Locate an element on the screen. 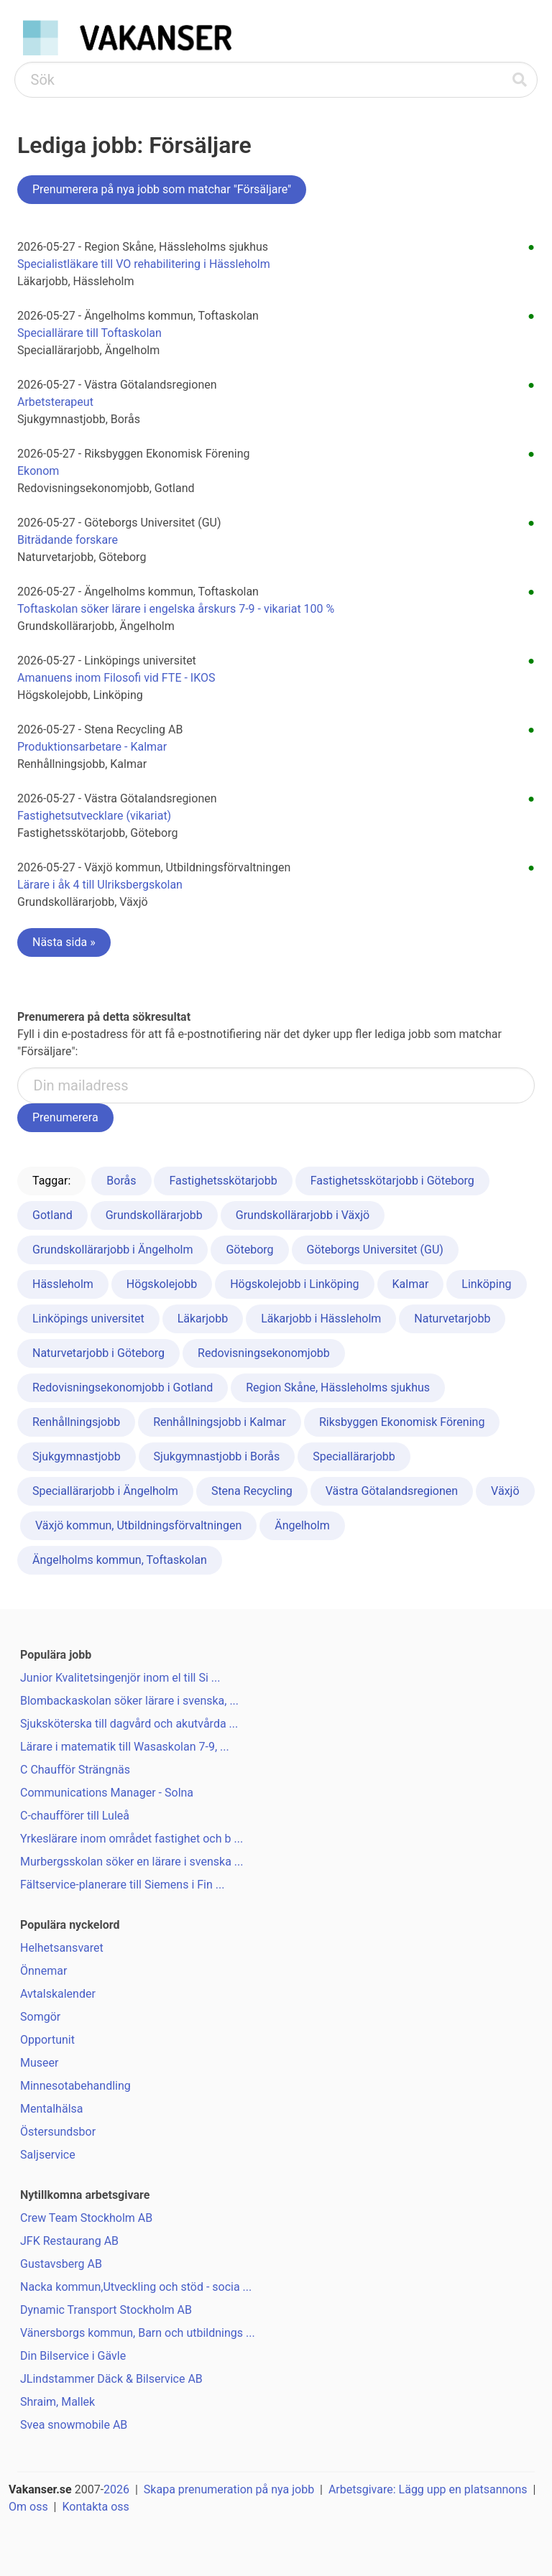 The width and height of the screenshot is (552, 2576). Helhetsansvaret is located at coordinates (62, 1948).